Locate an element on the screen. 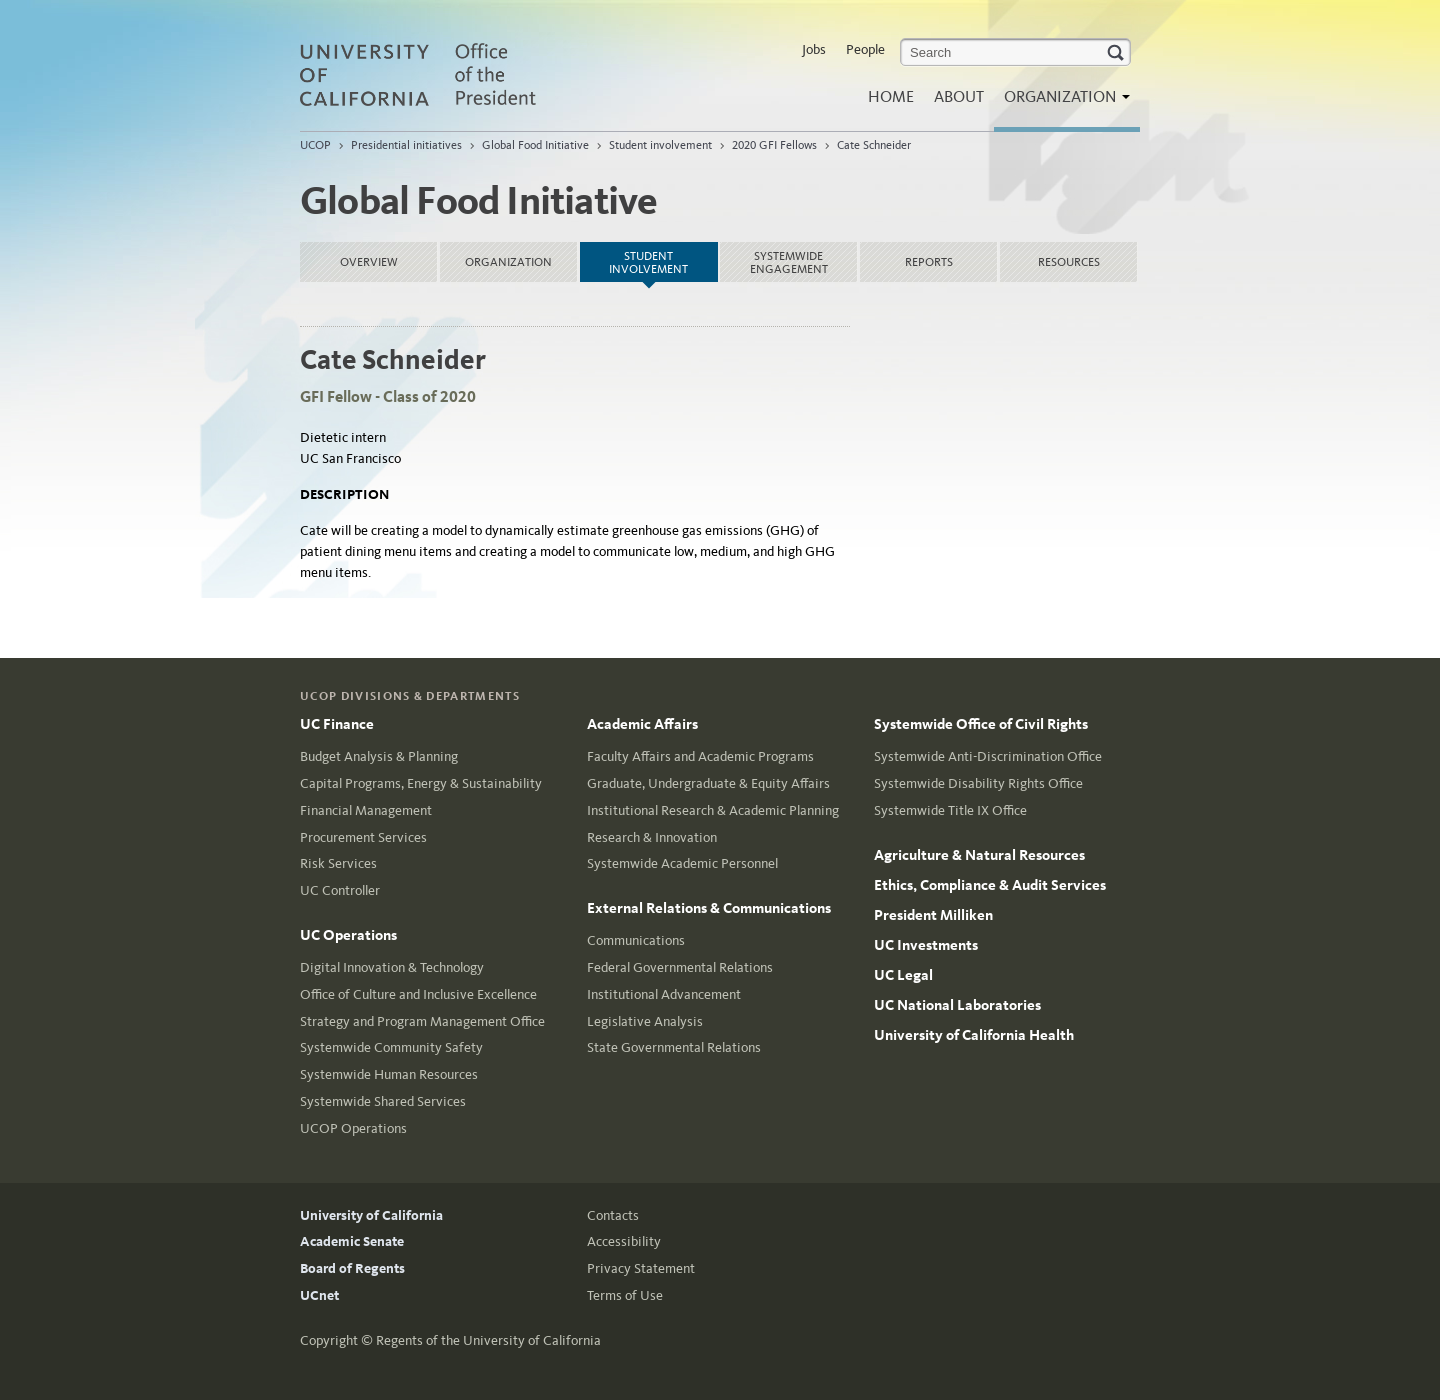 The height and width of the screenshot is (1400, 1440). Academic Senate is located at coordinates (352, 1241).